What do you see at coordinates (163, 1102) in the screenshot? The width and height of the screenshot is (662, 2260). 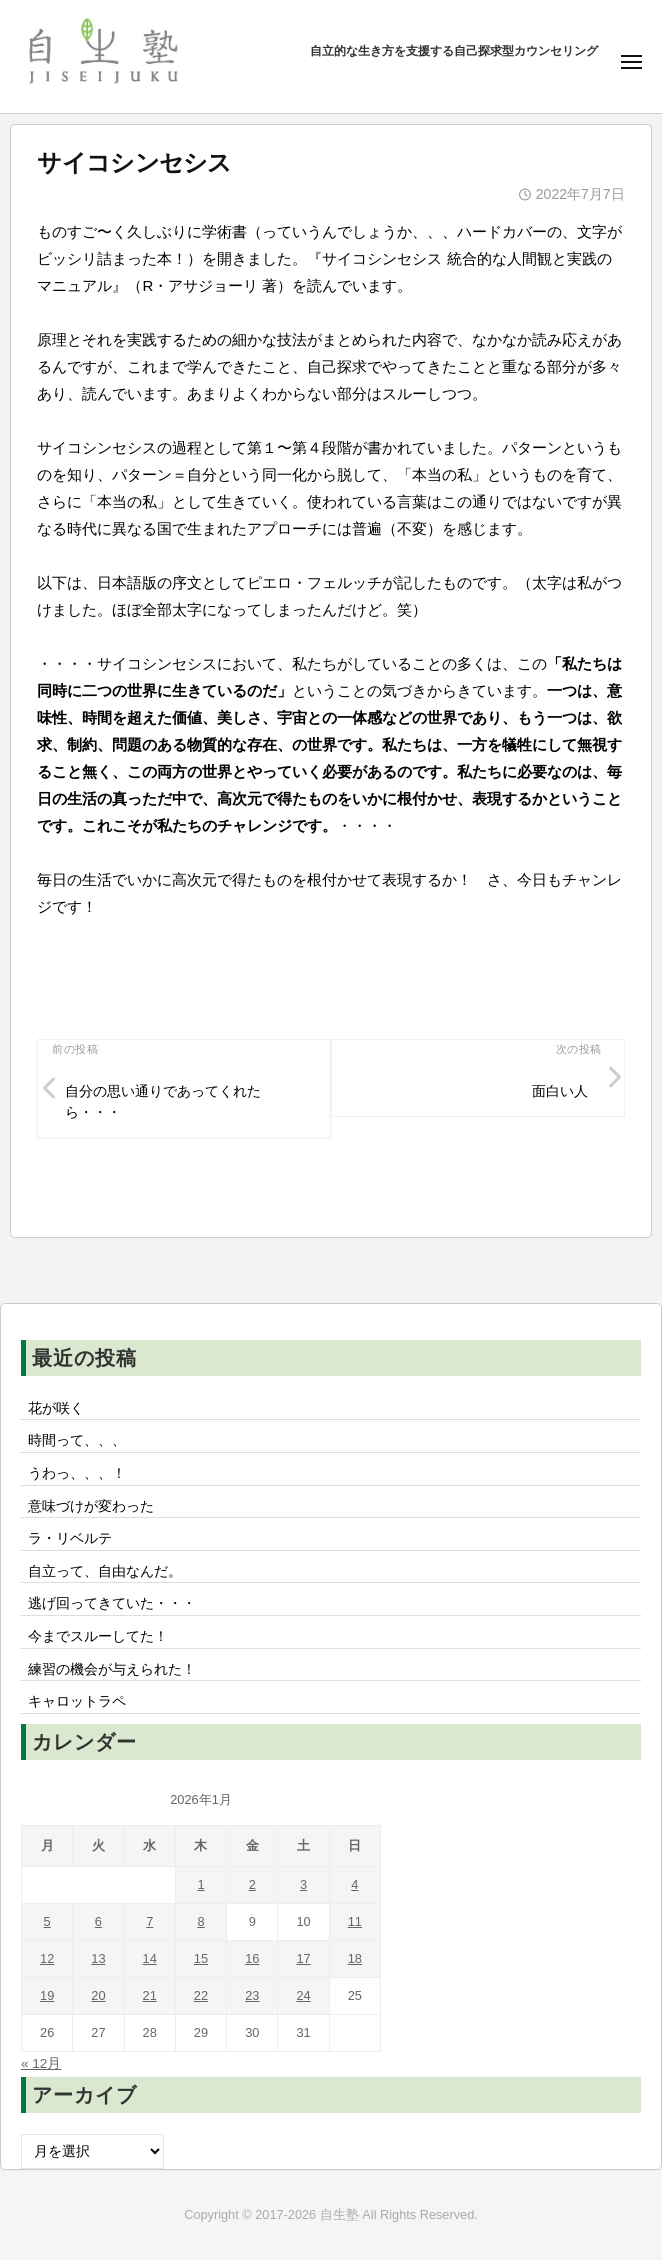 I see `自分の思い通りであってくれたら・・・` at bounding box center [163, 1102].